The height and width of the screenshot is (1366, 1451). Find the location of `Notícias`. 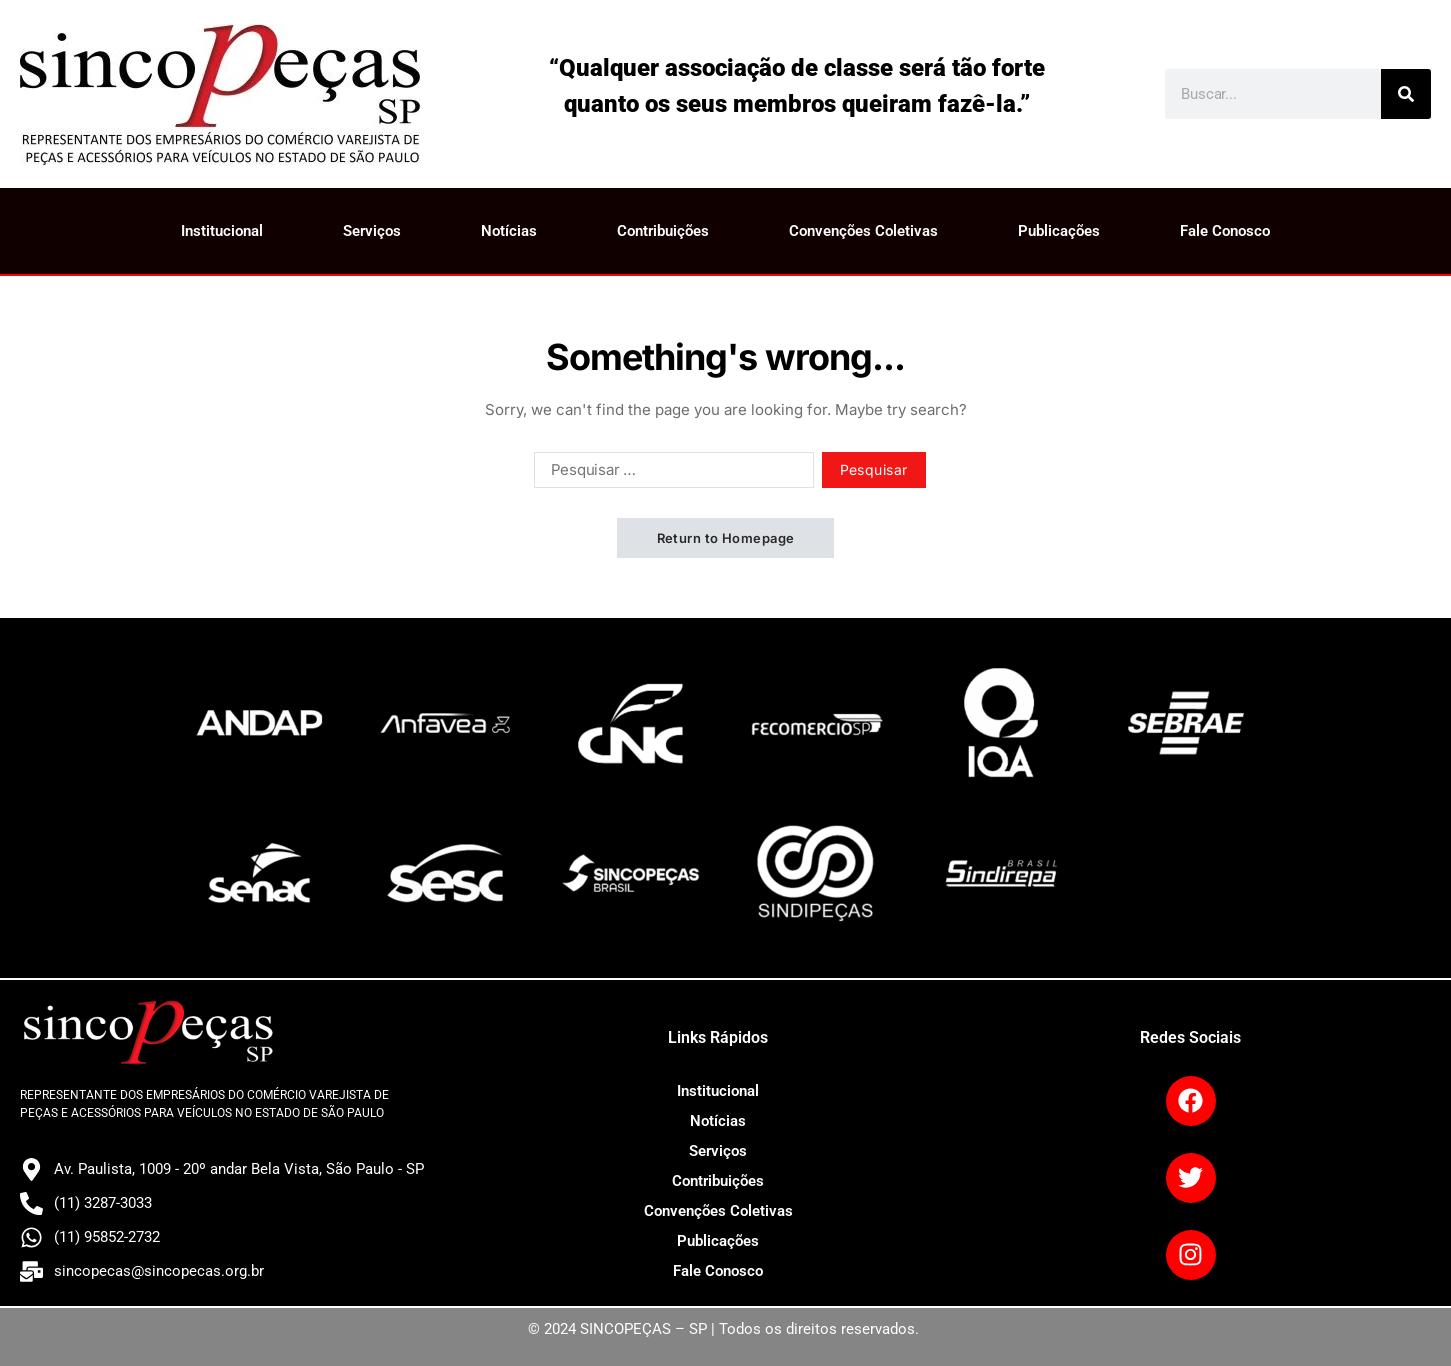

Notícias is located at coordinates (509, 231).